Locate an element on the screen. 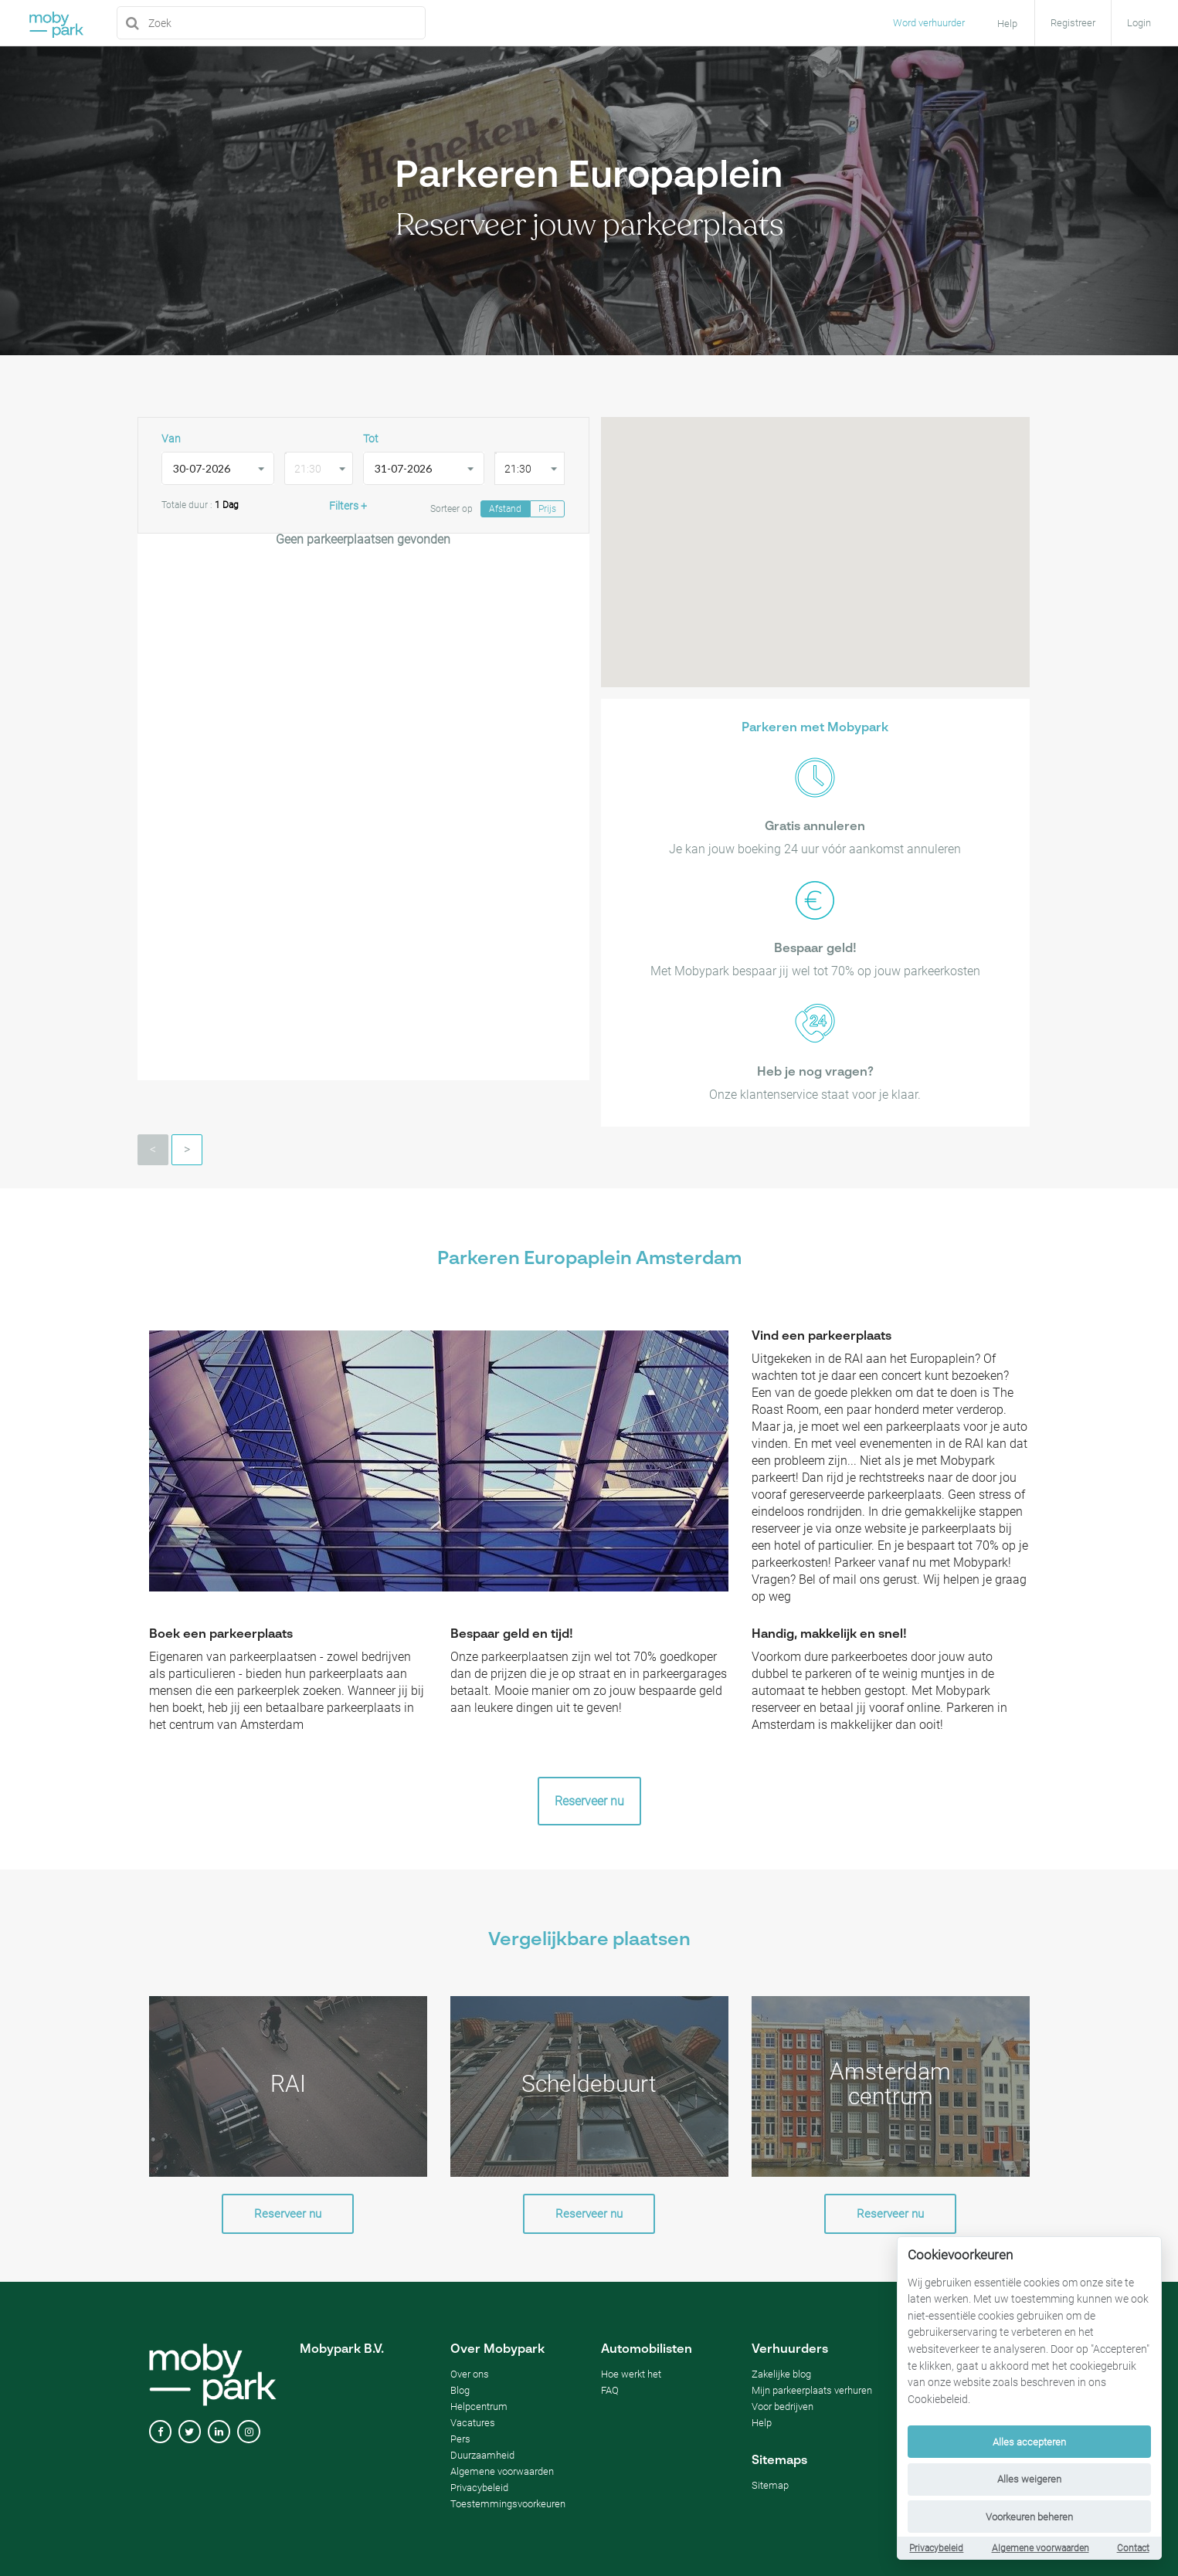 The image size is (1178, 2576). Sitemap is located at coordinates (770, 2485).